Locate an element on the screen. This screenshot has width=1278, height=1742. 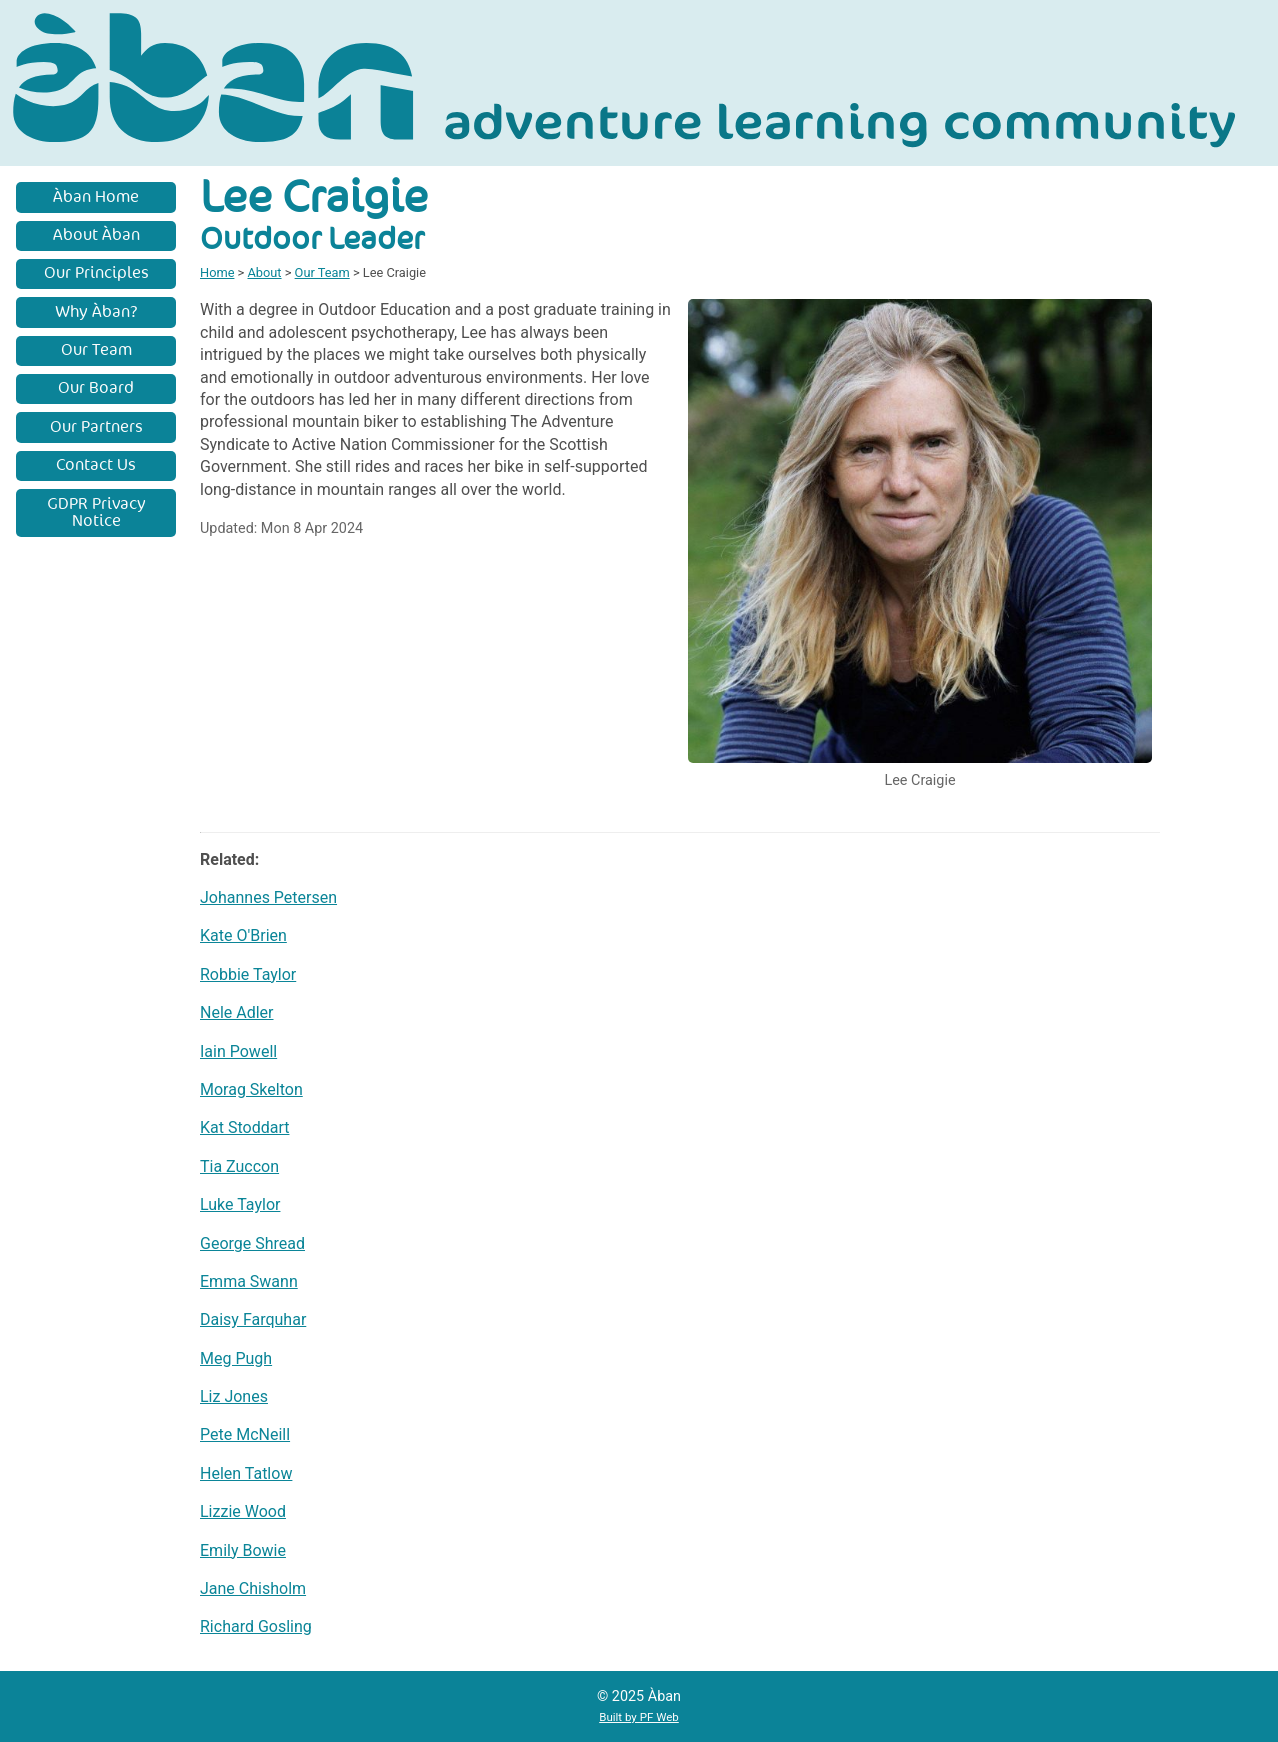
Built by PF Web is located at coordinates (639, 1717).